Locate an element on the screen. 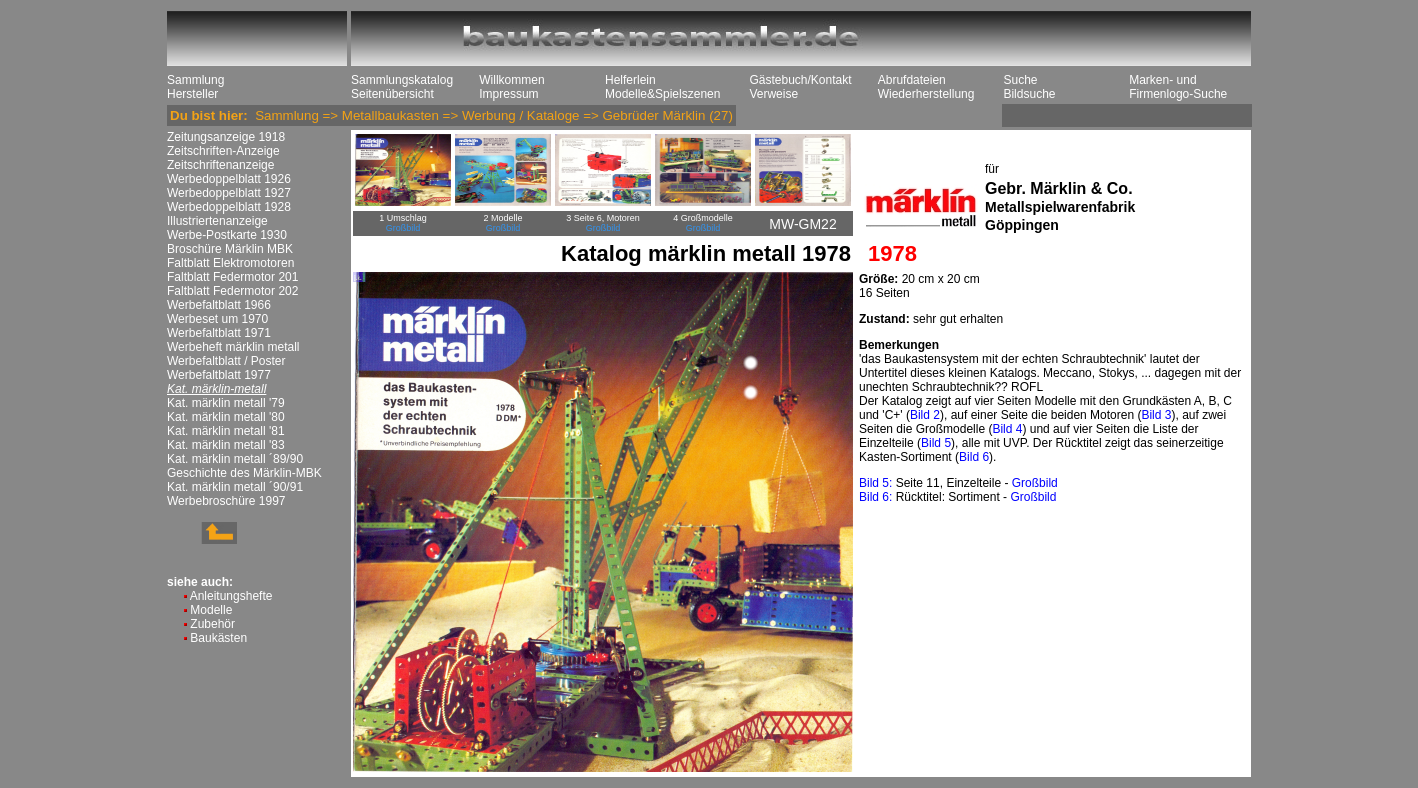 The width and height of the screenshot is (1418, 788). Marken- und Firmenlogo-Suche is located at coordinates (1178, 87).